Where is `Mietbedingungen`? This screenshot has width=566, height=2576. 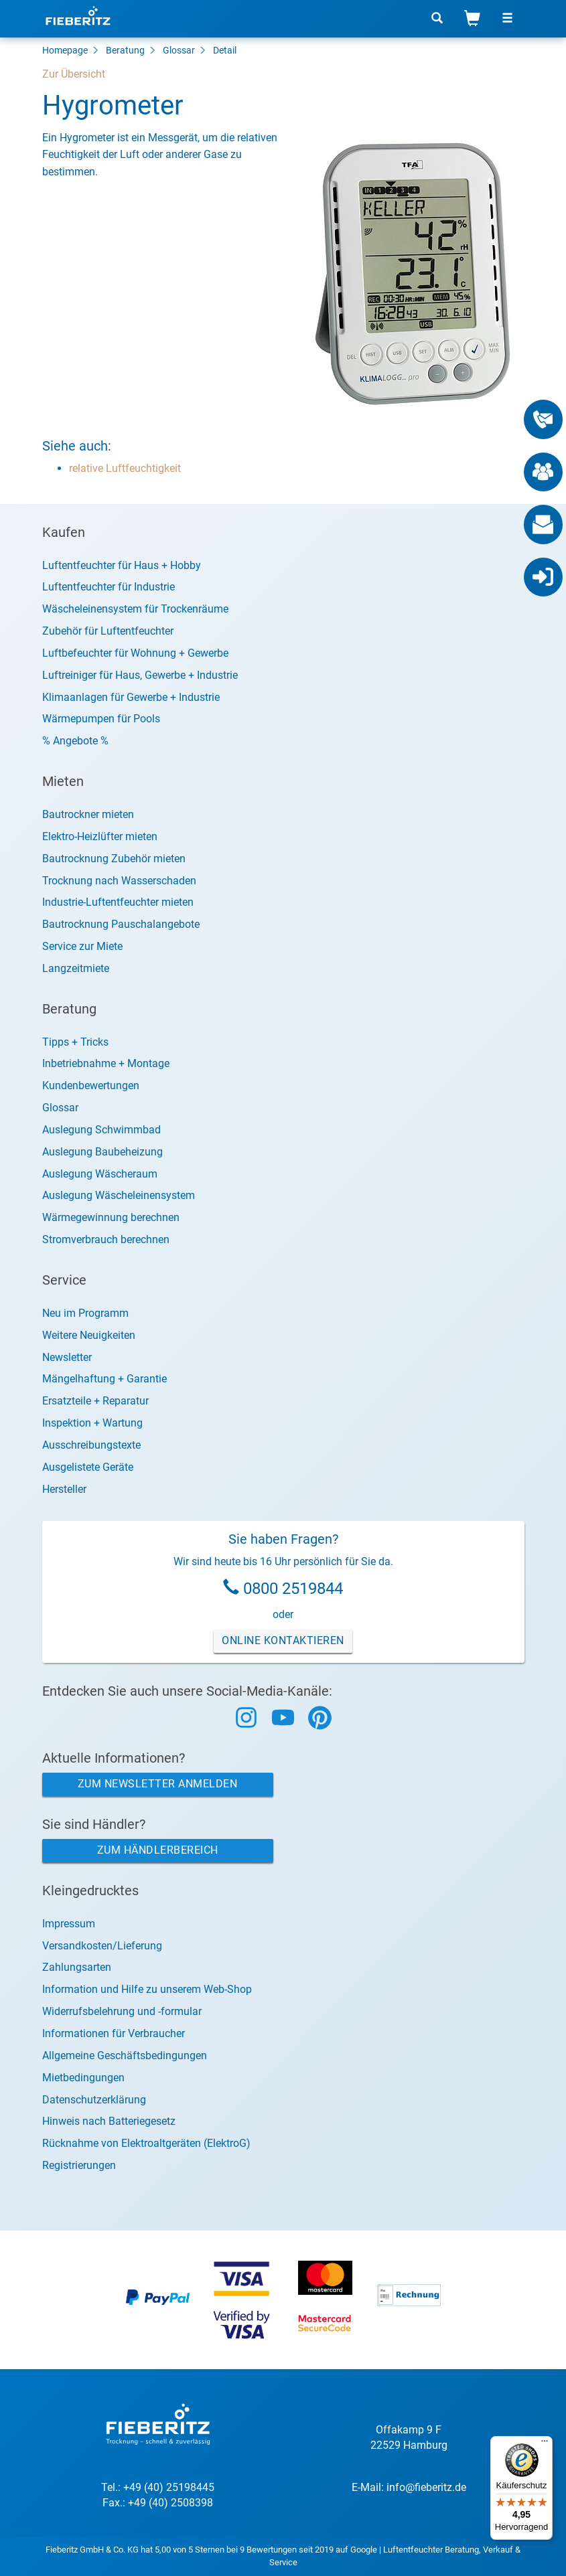 Mietbedingungen is located at coordinates (83, 2077).